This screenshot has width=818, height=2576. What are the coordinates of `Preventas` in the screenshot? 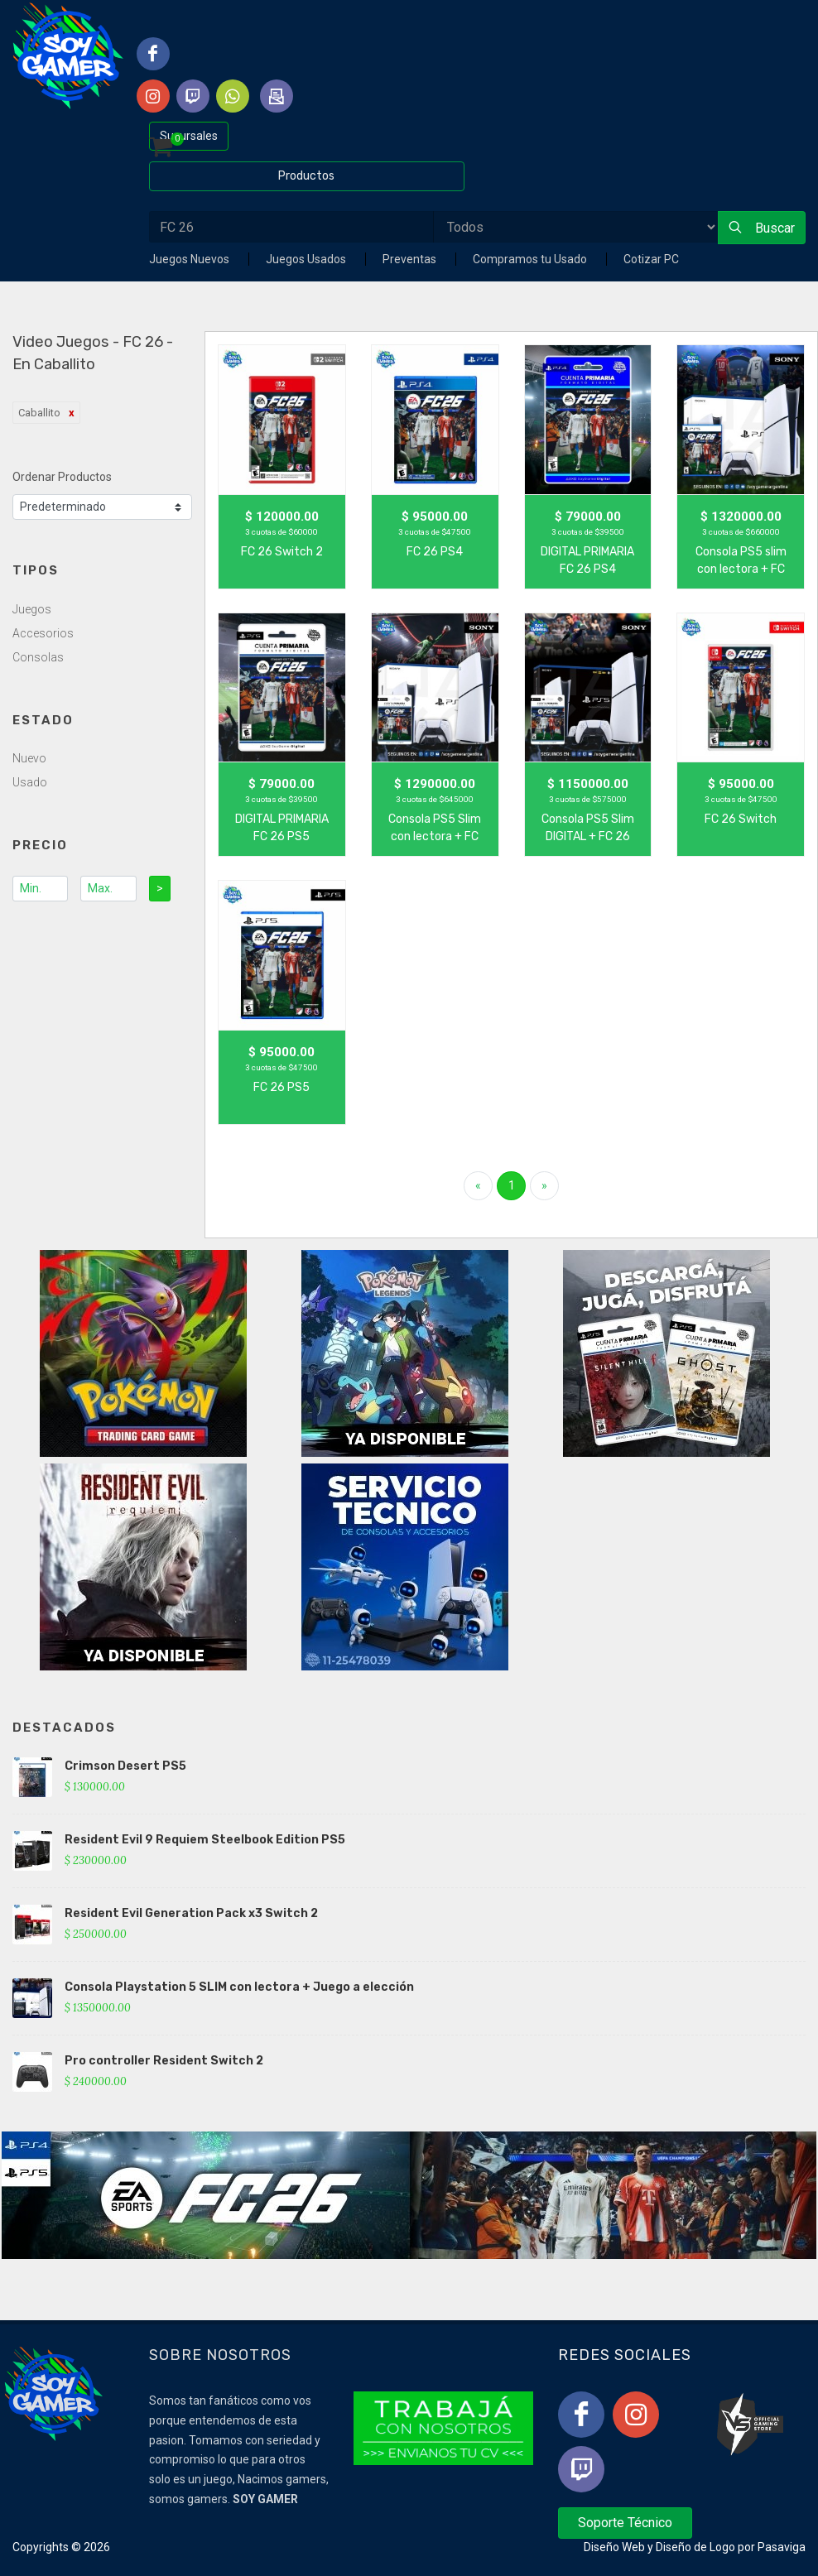 It's located at (411, 259).